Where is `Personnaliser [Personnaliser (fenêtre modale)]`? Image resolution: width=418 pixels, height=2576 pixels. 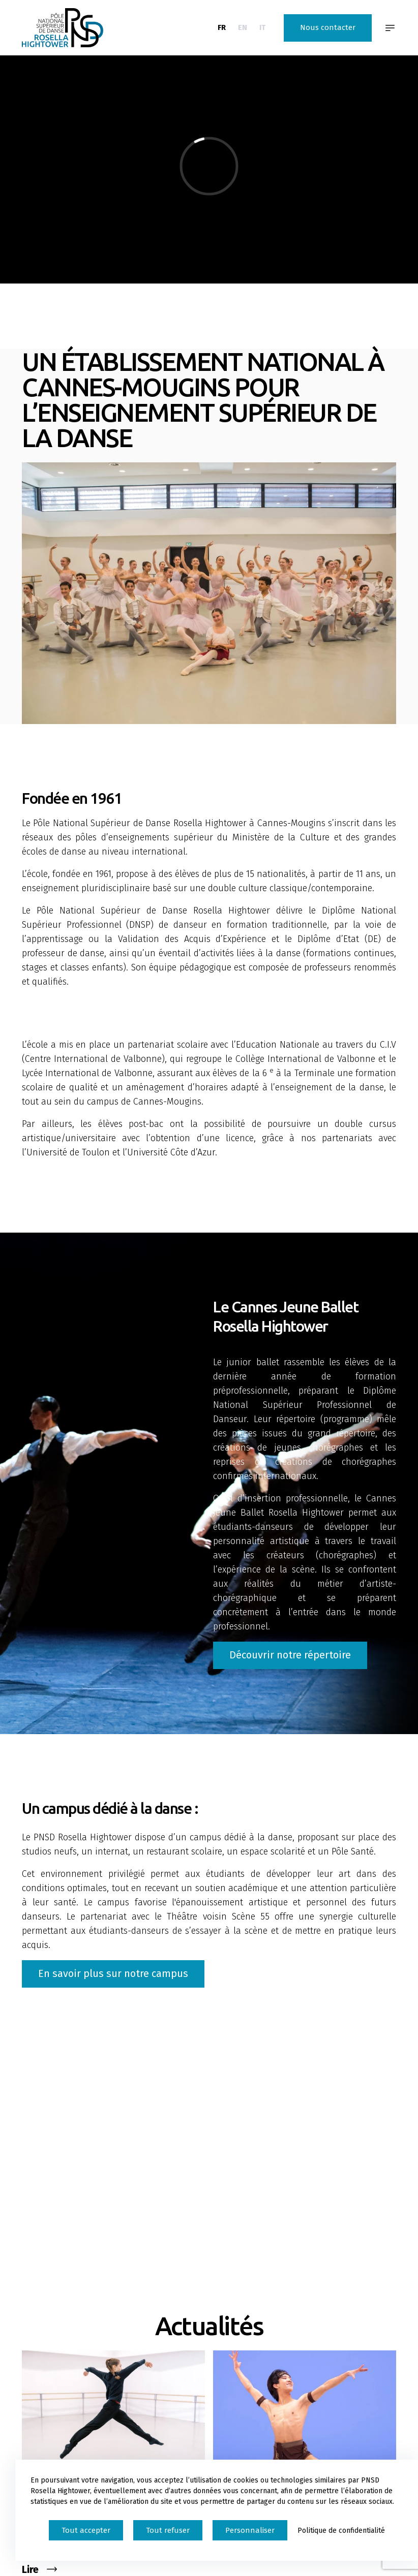 Personnaliser [Personnaliser (fenêtre modale)] is located at coordinates (250, 2530).